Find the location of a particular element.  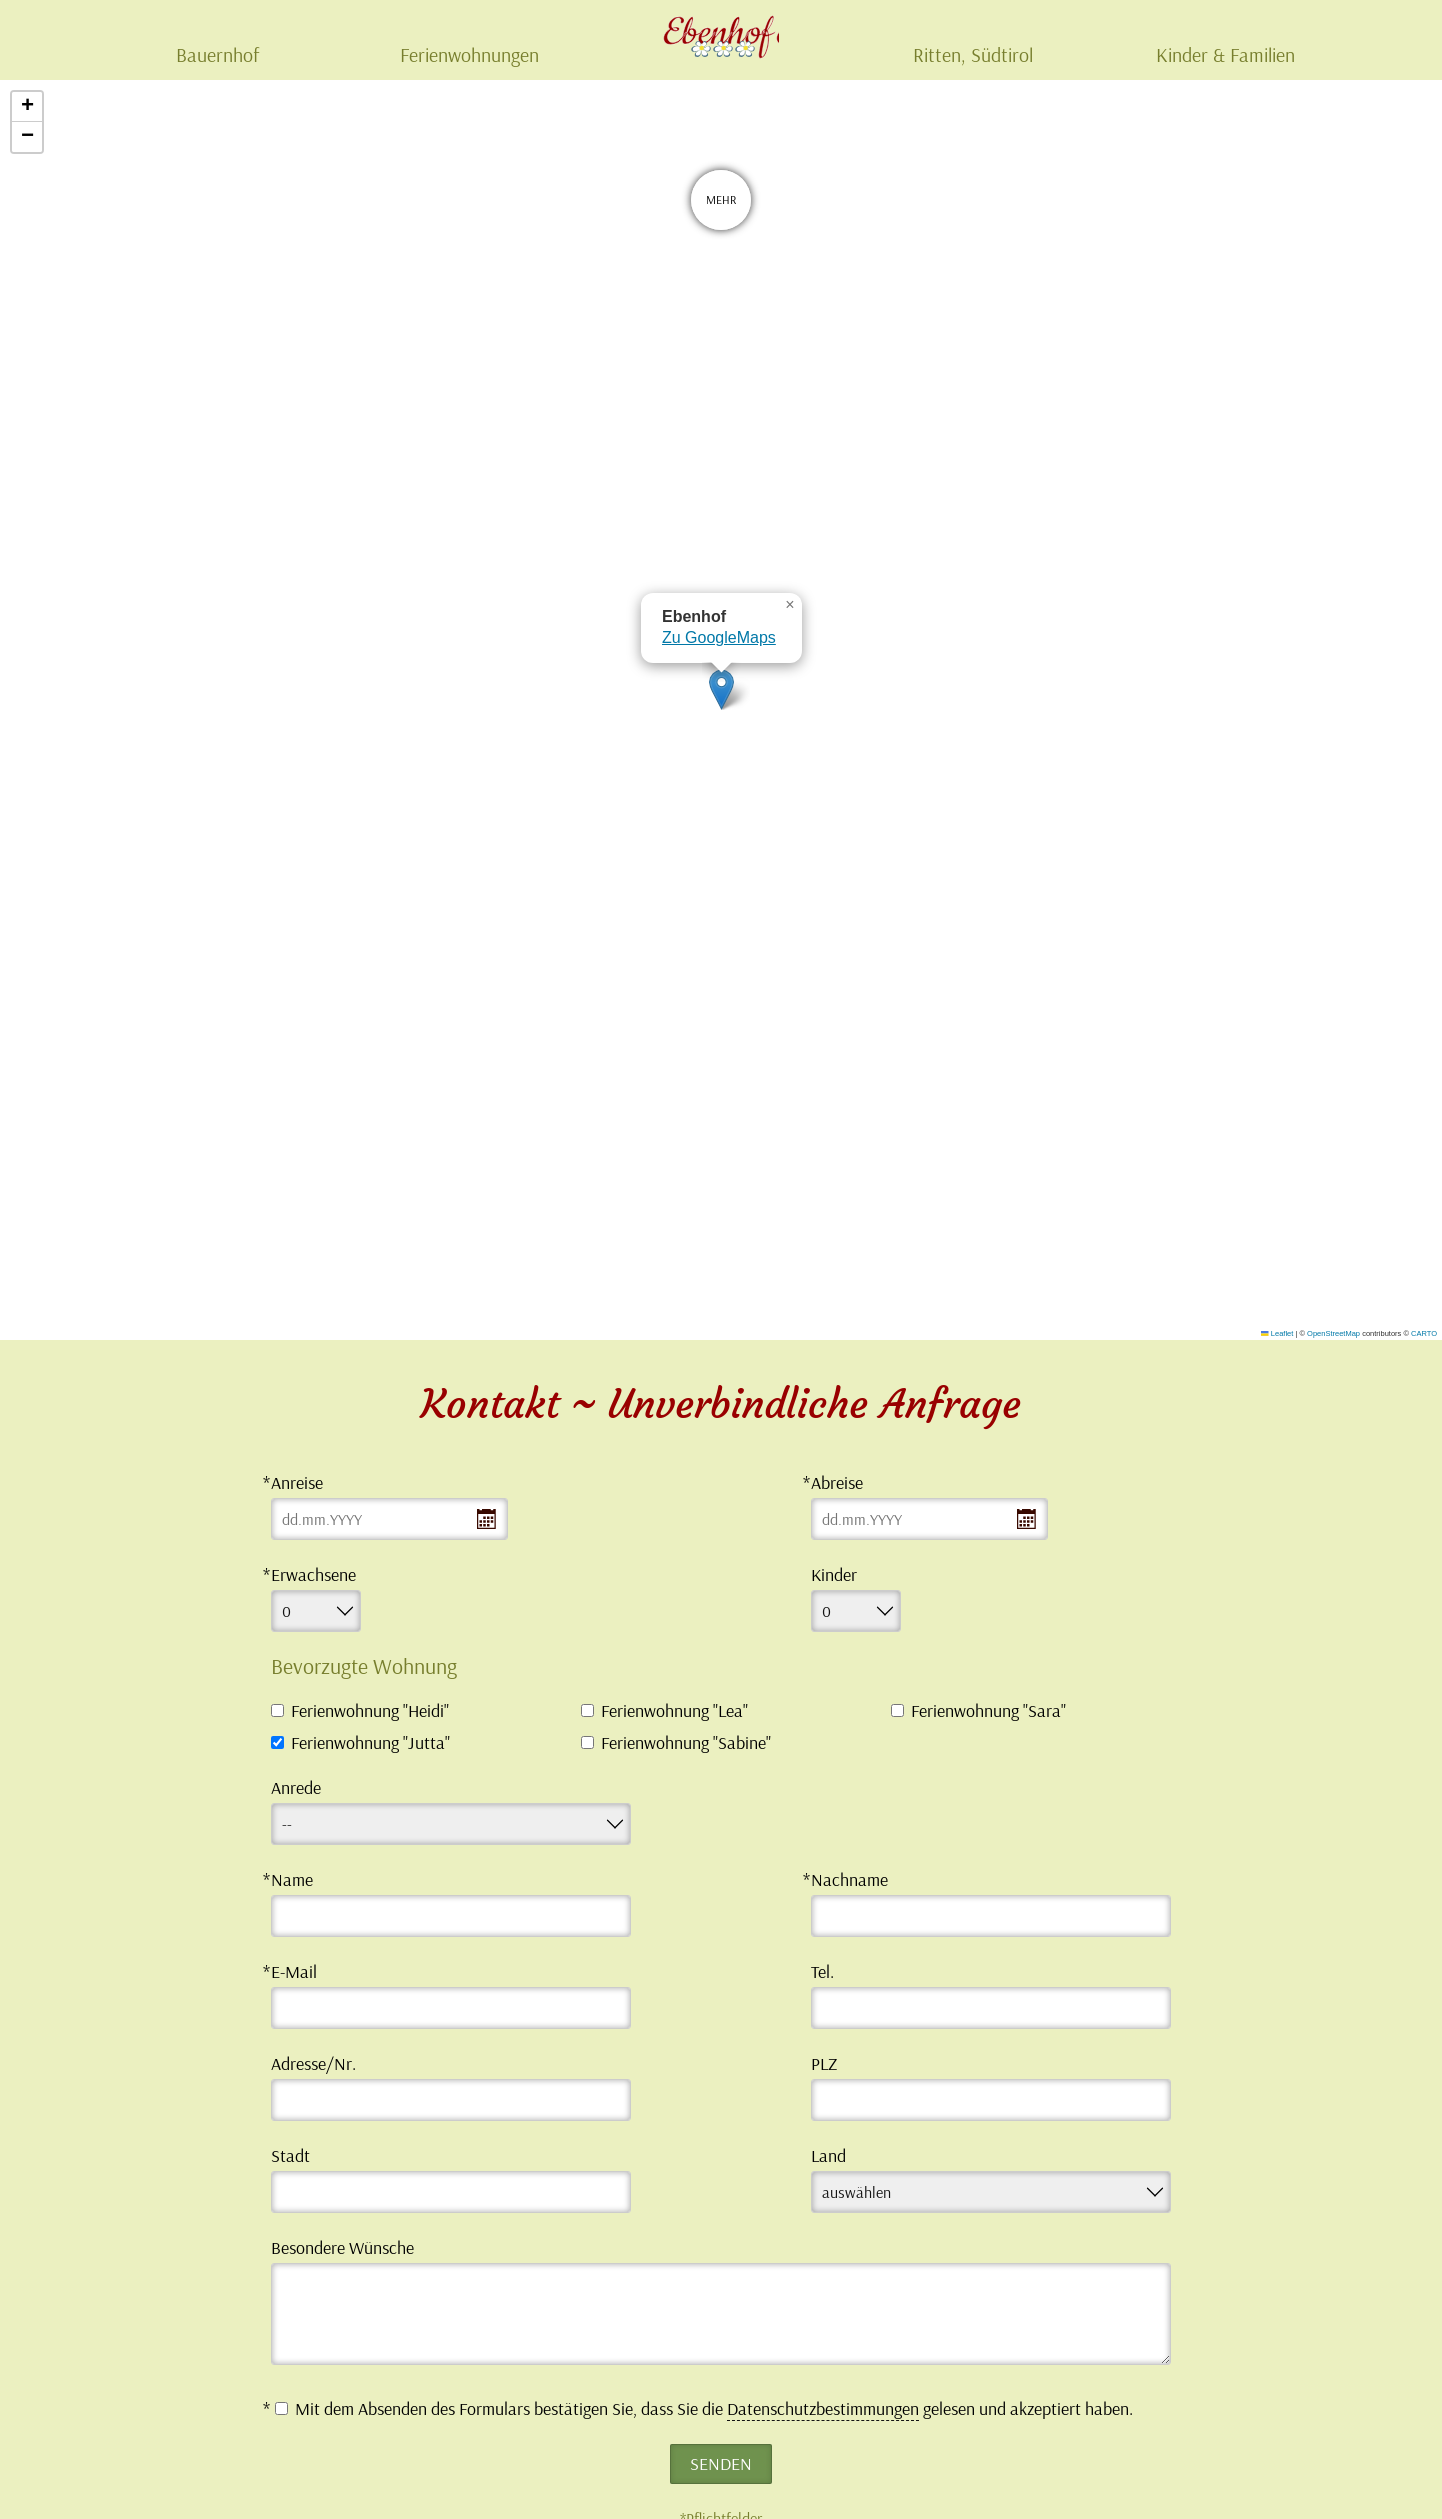

Kinder is located at coordinates (834, 1574).